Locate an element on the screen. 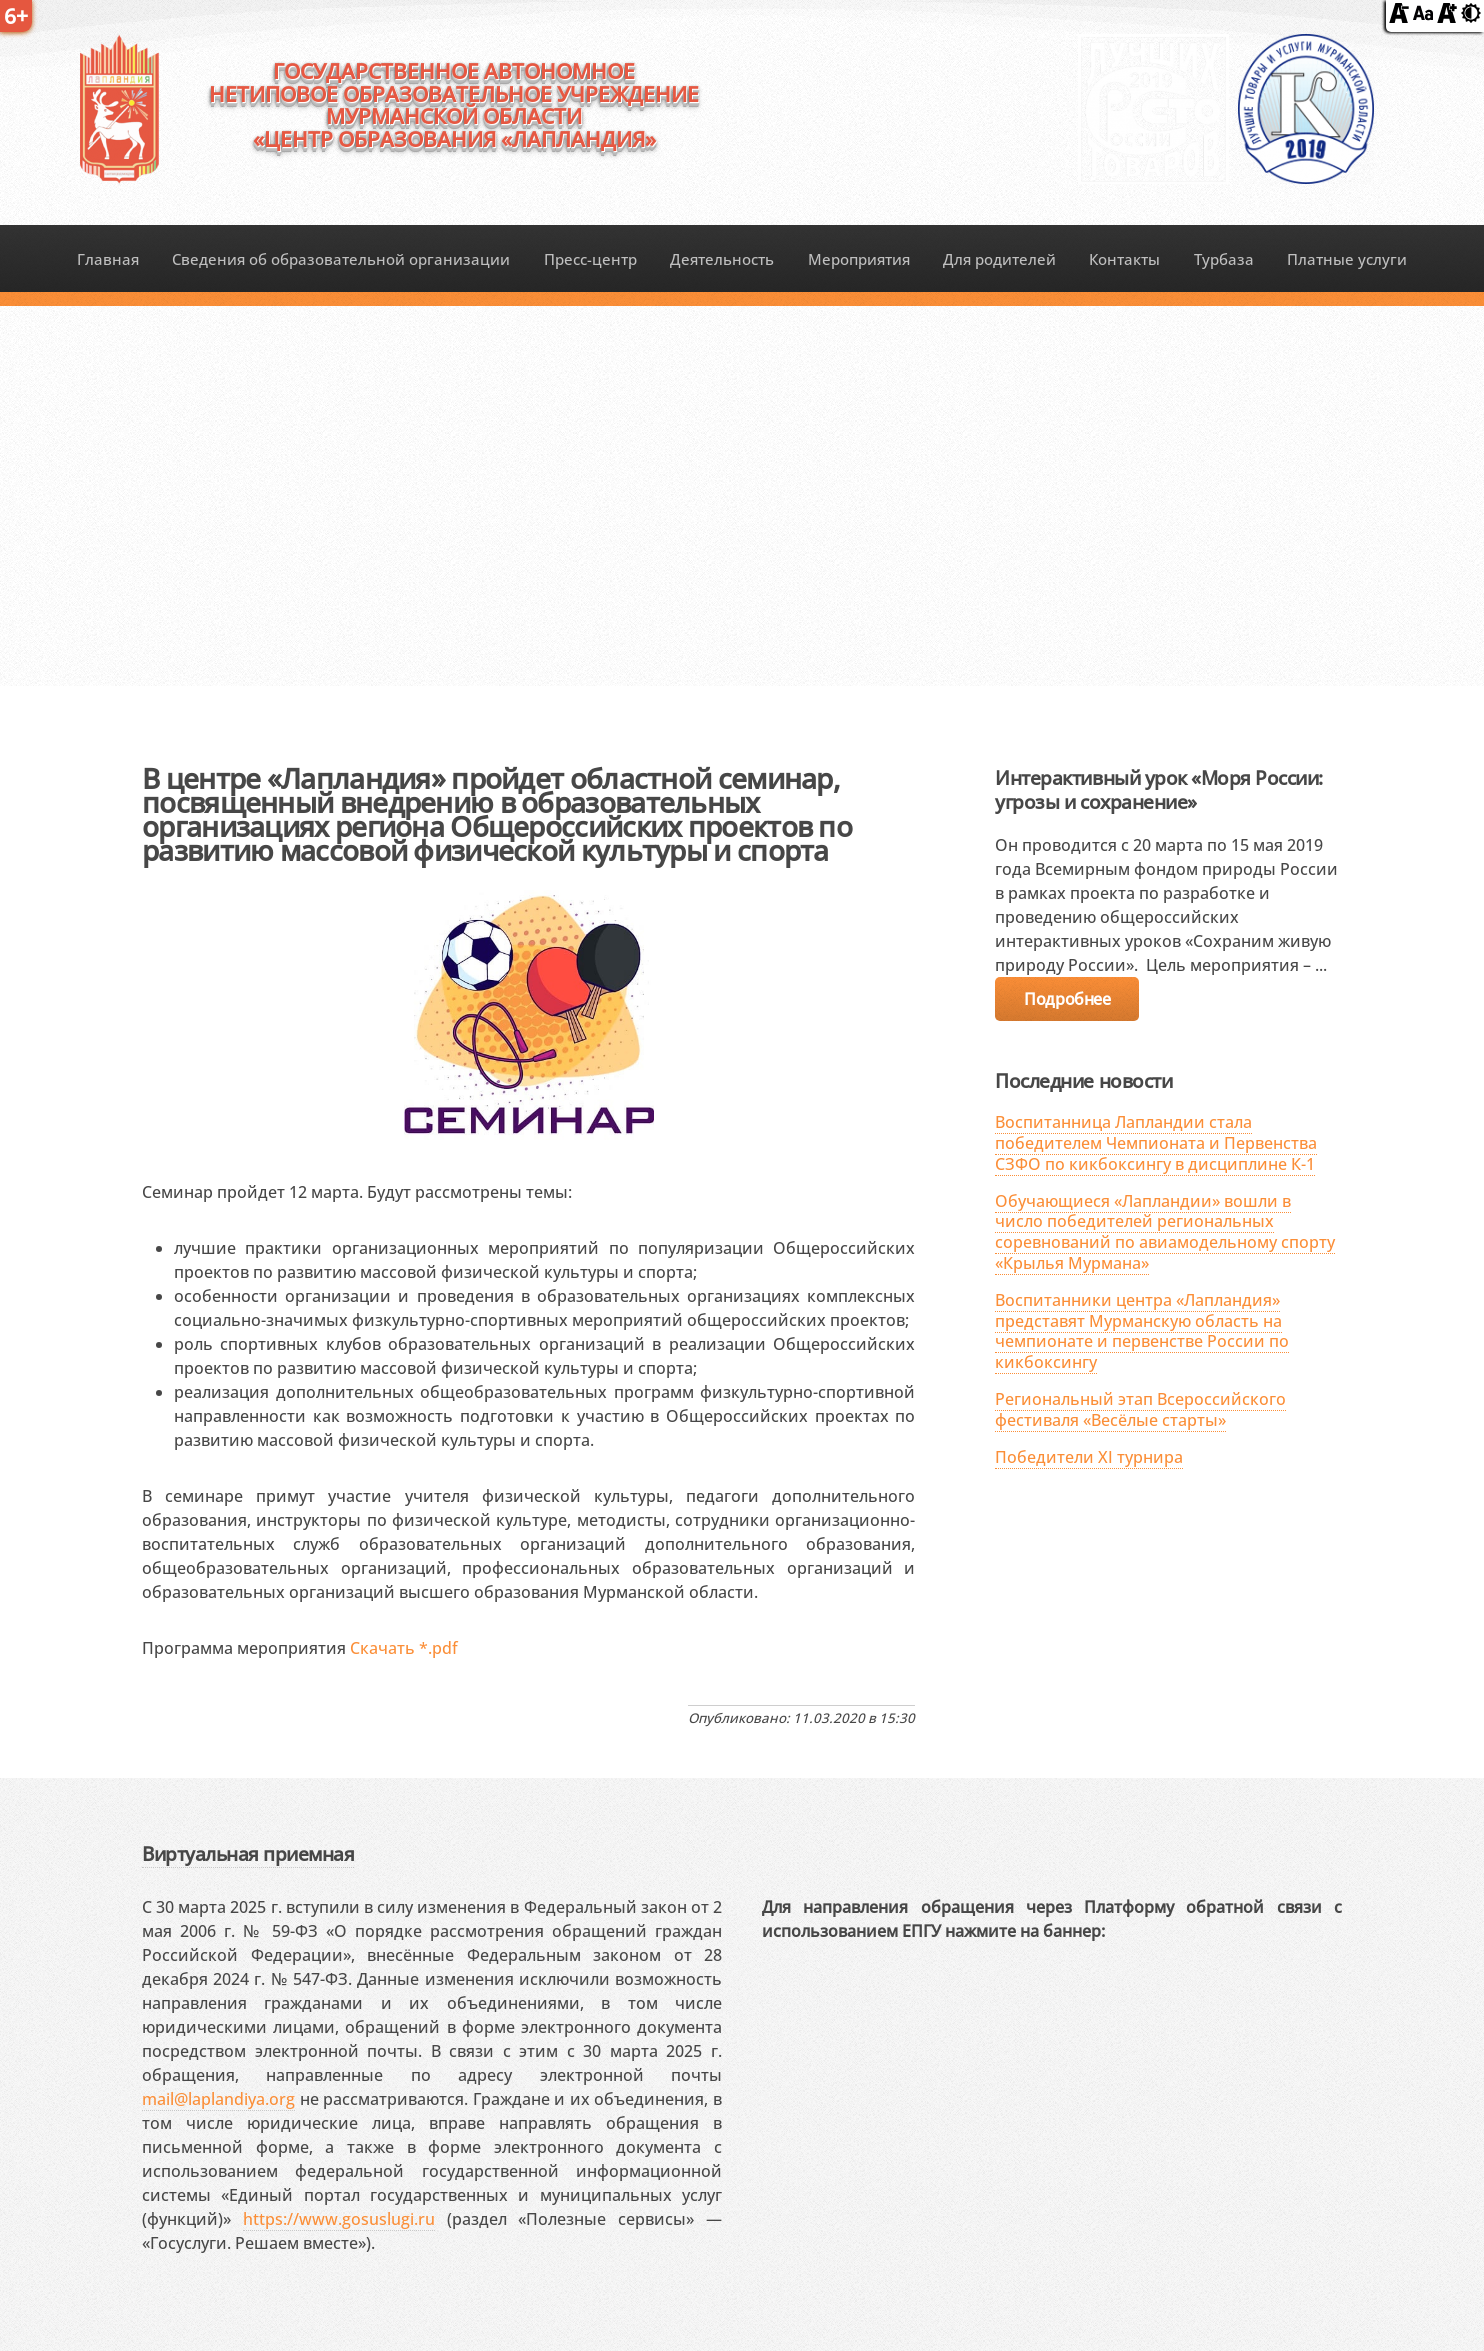 This screenshot has width=1484, height=2351. https://www.gosuslugi.ru is located at coordinates (339, 2219).